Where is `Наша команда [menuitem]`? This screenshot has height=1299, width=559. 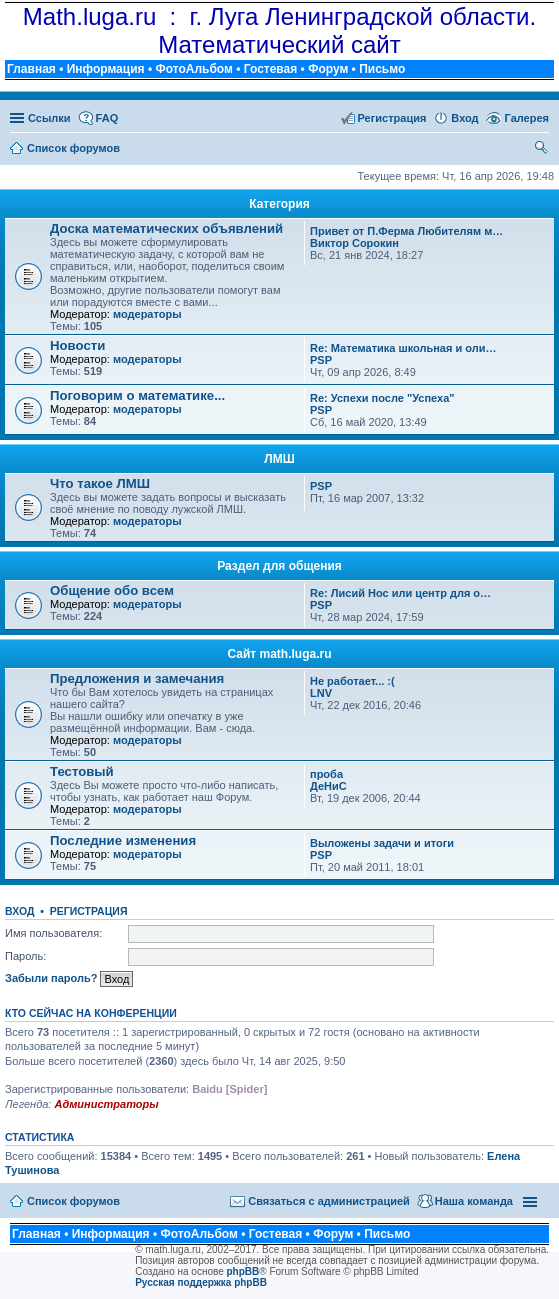 Наша команда [menuitem] is located at coordinates (474, 1201).